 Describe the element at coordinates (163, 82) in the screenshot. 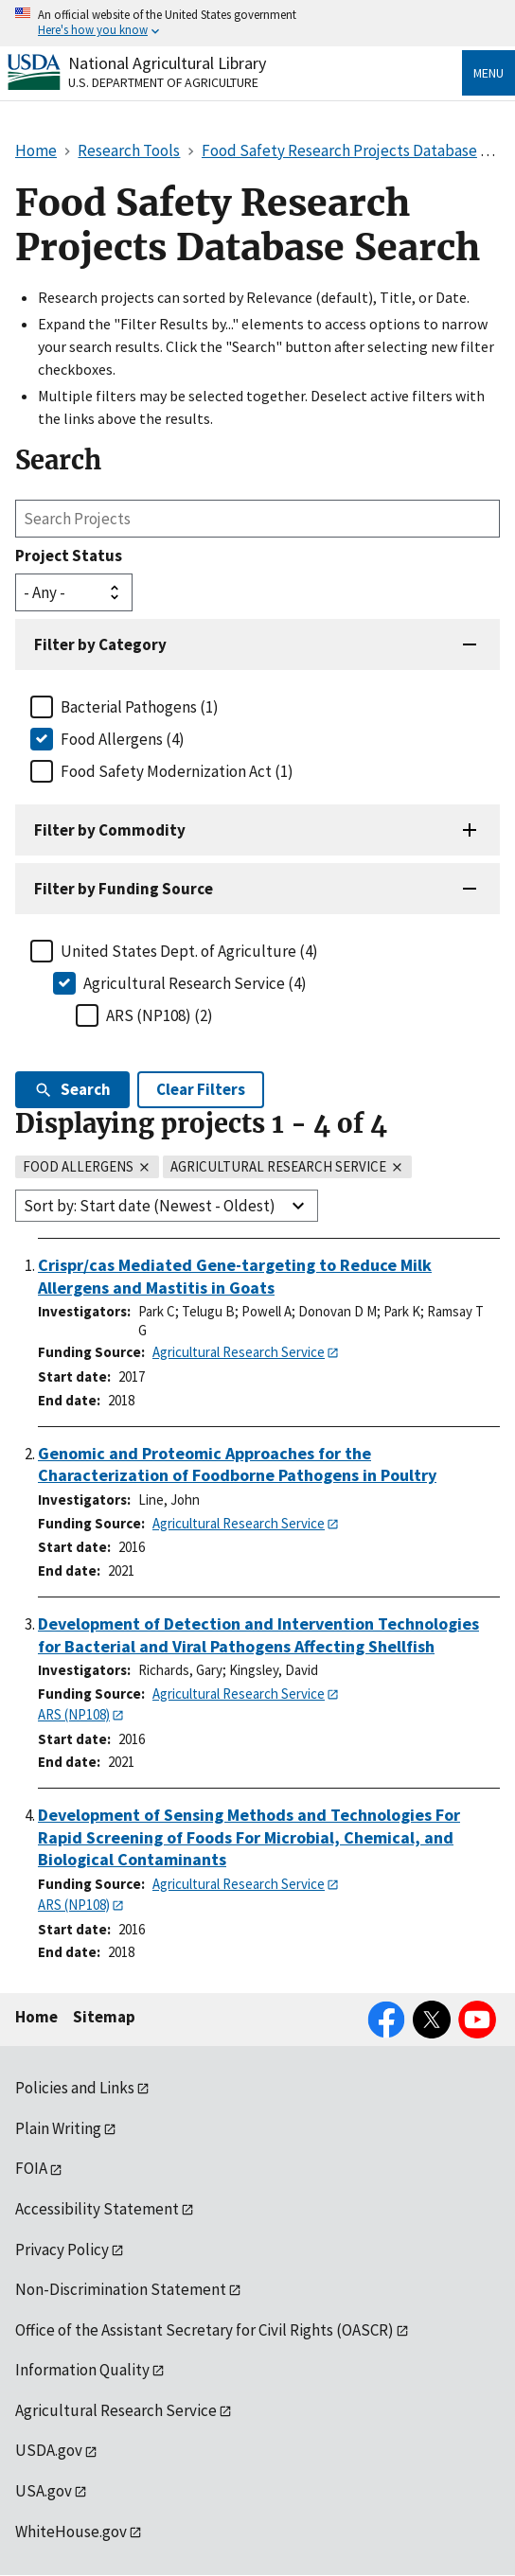

I see `U.S. Department of Agriculture` at that location.